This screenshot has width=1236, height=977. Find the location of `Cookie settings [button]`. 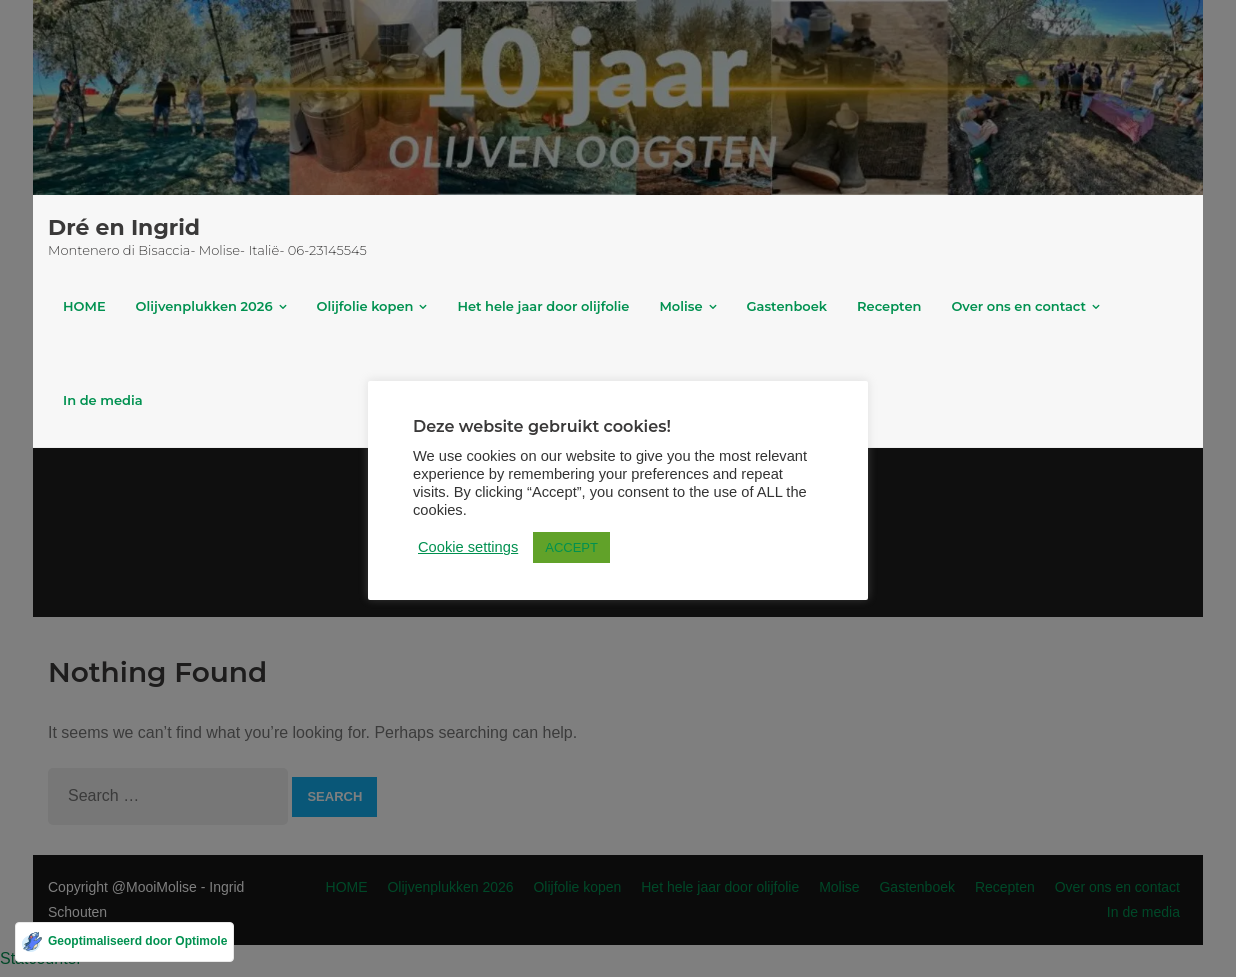

Cookie settings [button] is located at coordinates (468, 547).